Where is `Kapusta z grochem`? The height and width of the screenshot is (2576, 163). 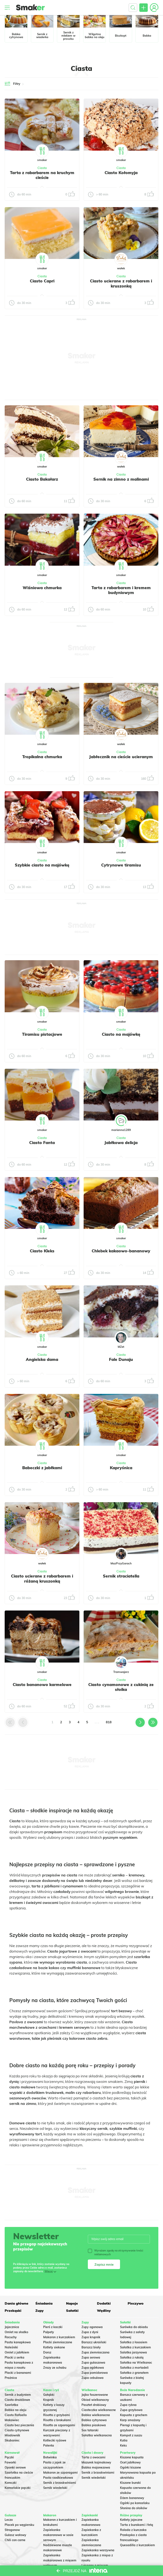
Kapusta z grochem is located at coordinates (133, 2415).